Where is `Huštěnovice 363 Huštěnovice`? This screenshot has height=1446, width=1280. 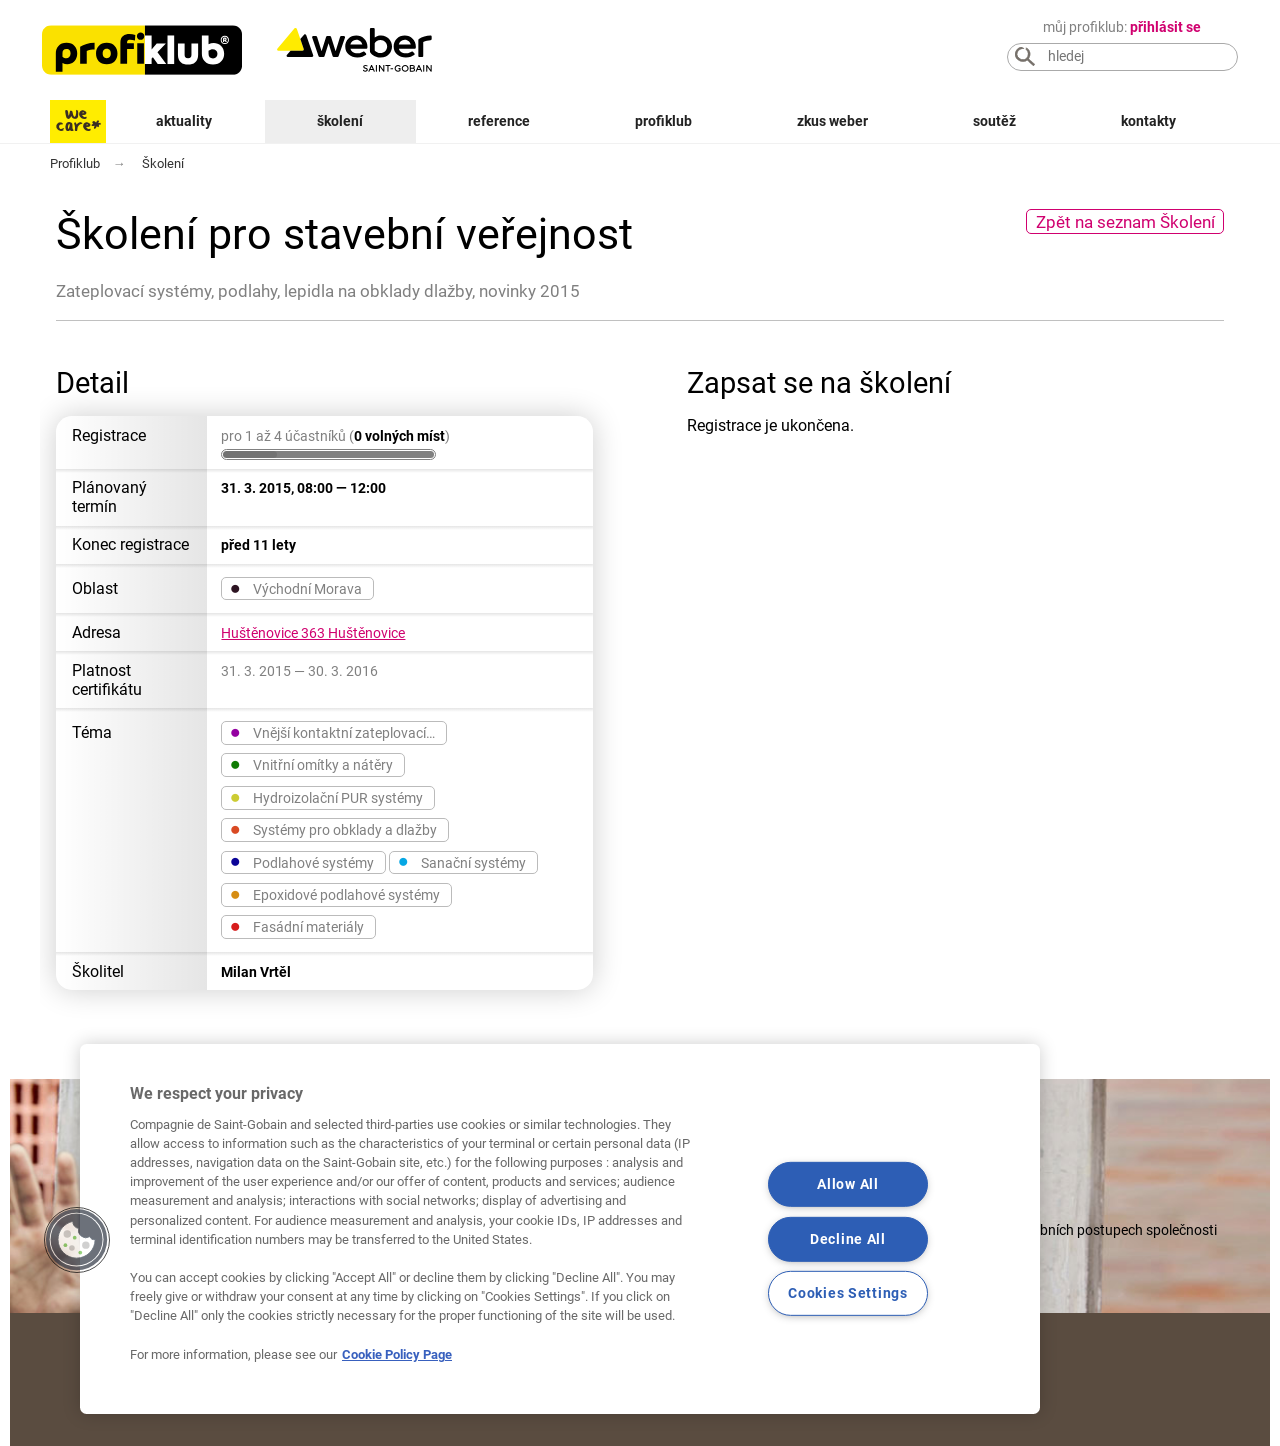 Huštěnovice 363 Huštěnovice is located at coordinates (313, 633).